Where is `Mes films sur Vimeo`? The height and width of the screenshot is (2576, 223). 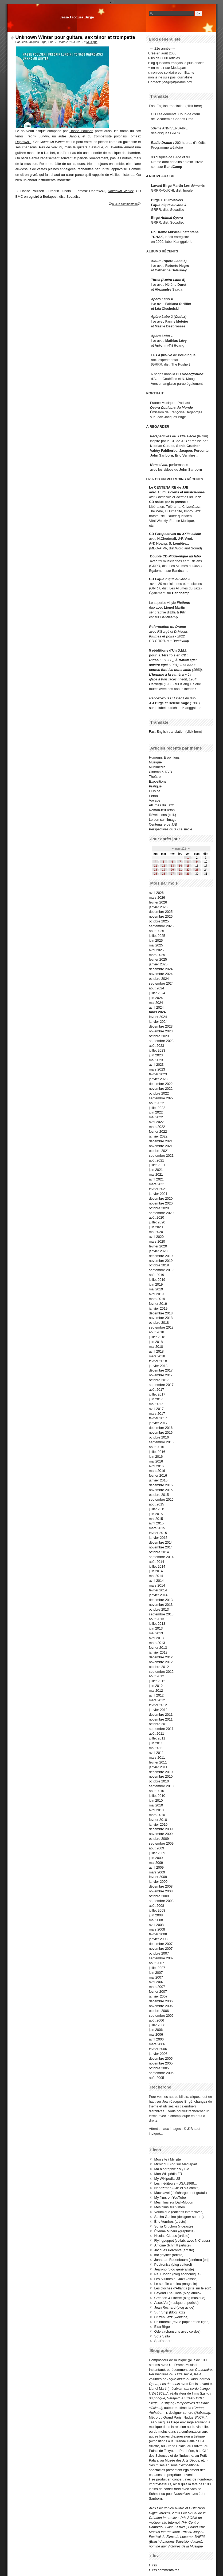
Mes films sur Vimeo is located at coordinates (169, 2207).